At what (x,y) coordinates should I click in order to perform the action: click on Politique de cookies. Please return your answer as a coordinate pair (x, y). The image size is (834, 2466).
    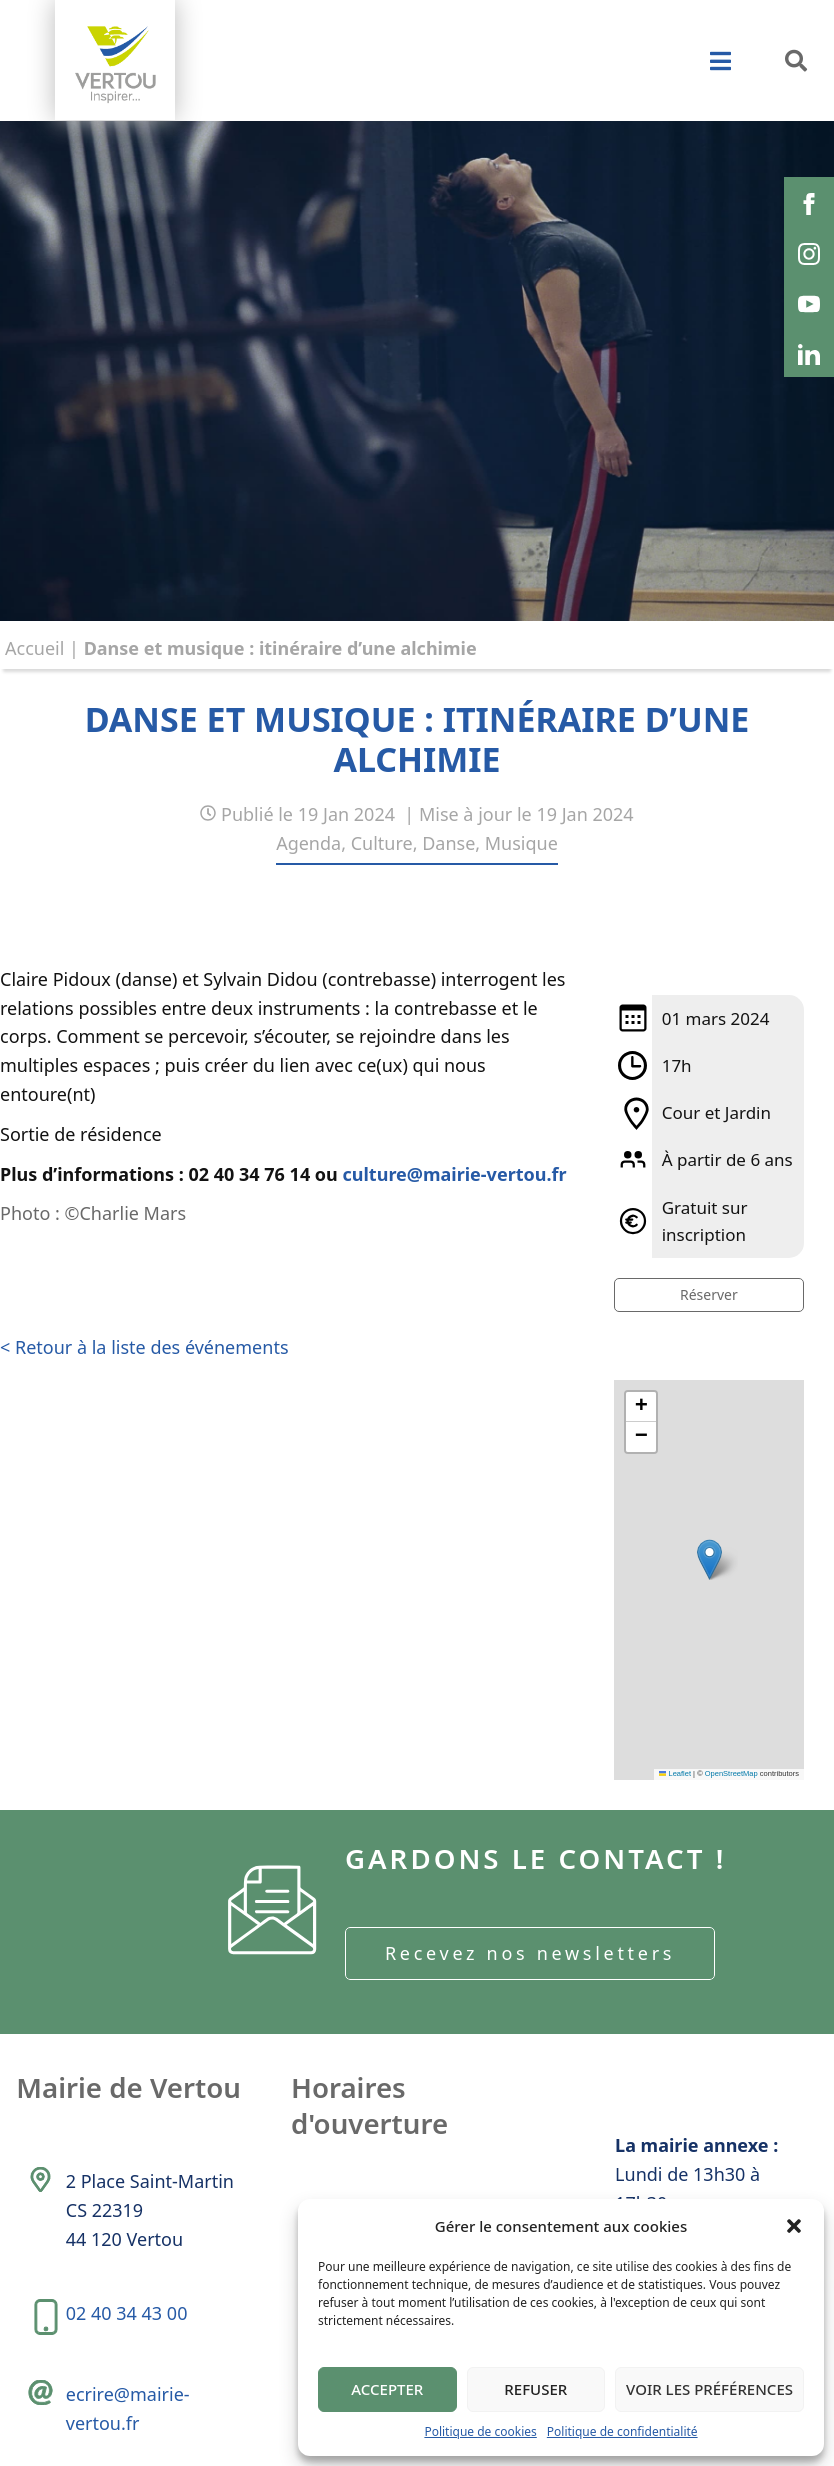
    Looking at the image, I should click on (480, 2431).